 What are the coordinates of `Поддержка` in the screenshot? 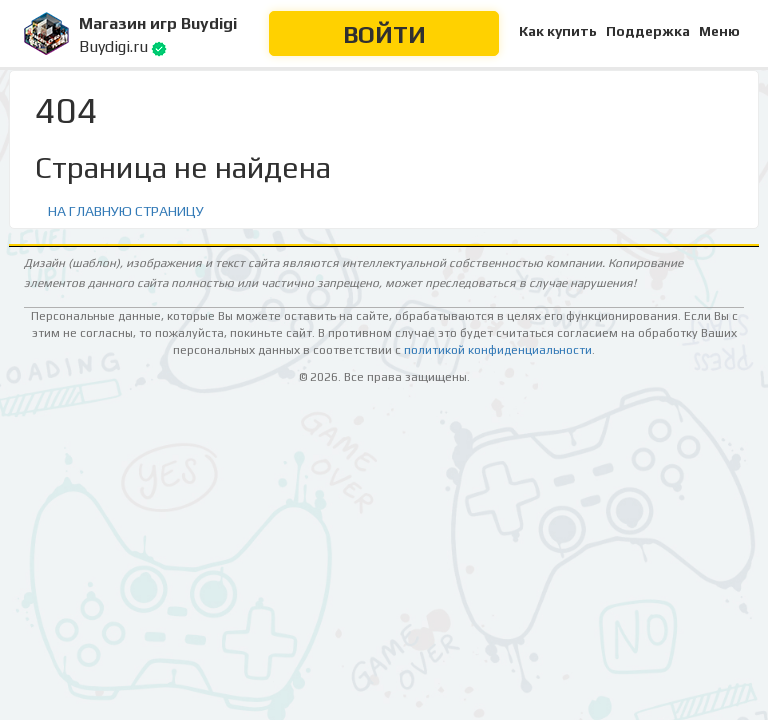 It's located at (648, 31).